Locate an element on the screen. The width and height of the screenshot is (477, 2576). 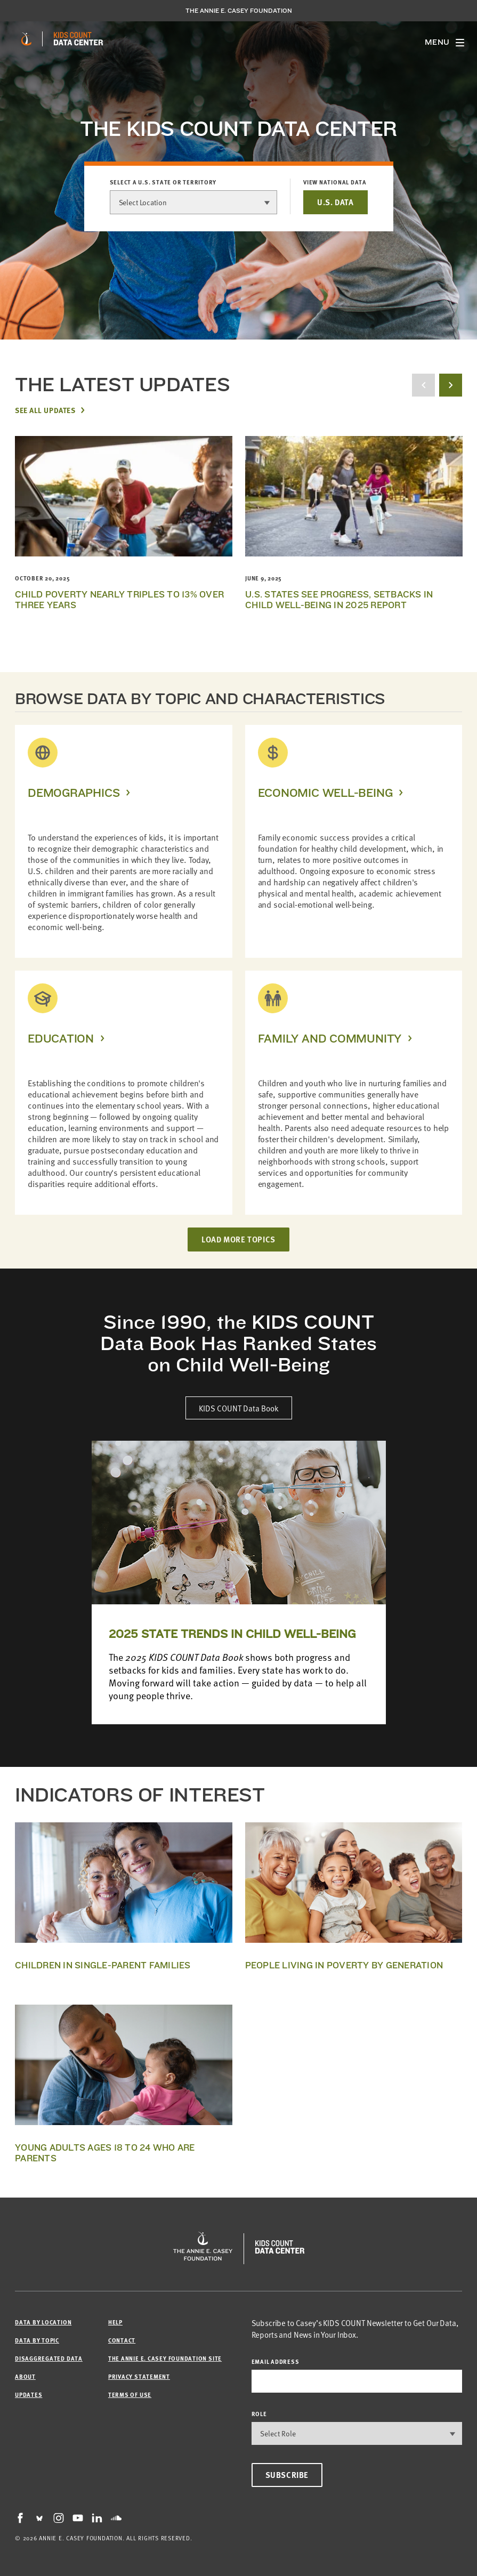
Contact is located at coordinates (121, 2340).